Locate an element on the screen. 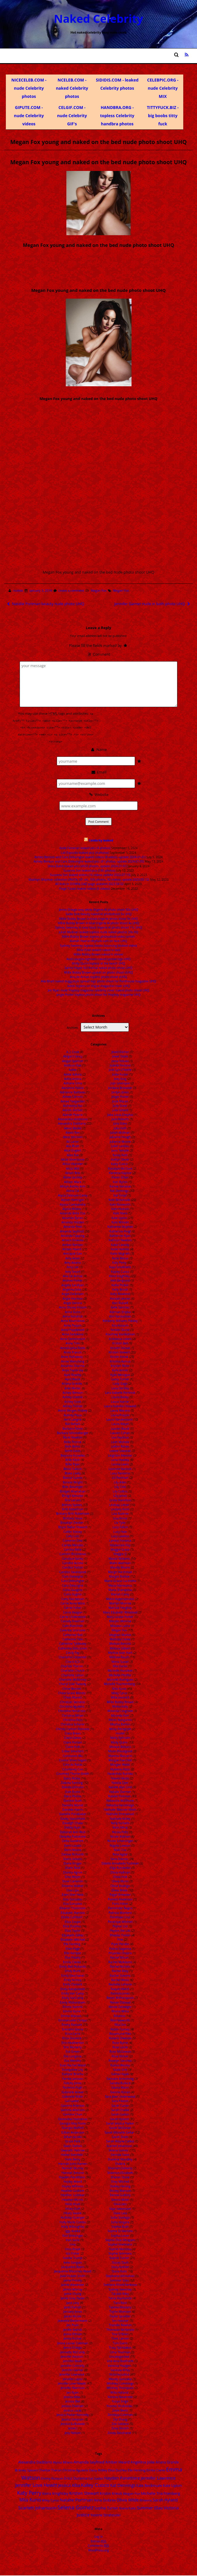  Ellie Kemper is located at coordinates (73, 1952).